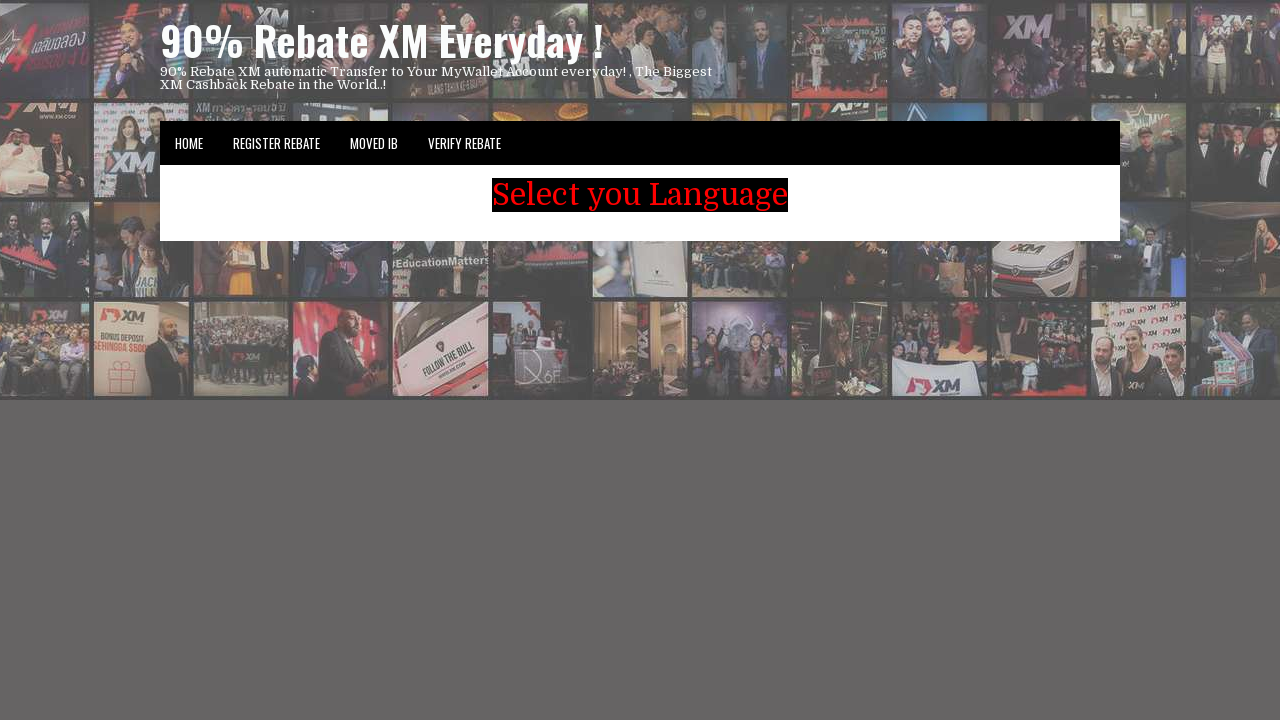 This screenshot has height=720, width=1280. I want to click on Register Rebate, so click(276, 143).